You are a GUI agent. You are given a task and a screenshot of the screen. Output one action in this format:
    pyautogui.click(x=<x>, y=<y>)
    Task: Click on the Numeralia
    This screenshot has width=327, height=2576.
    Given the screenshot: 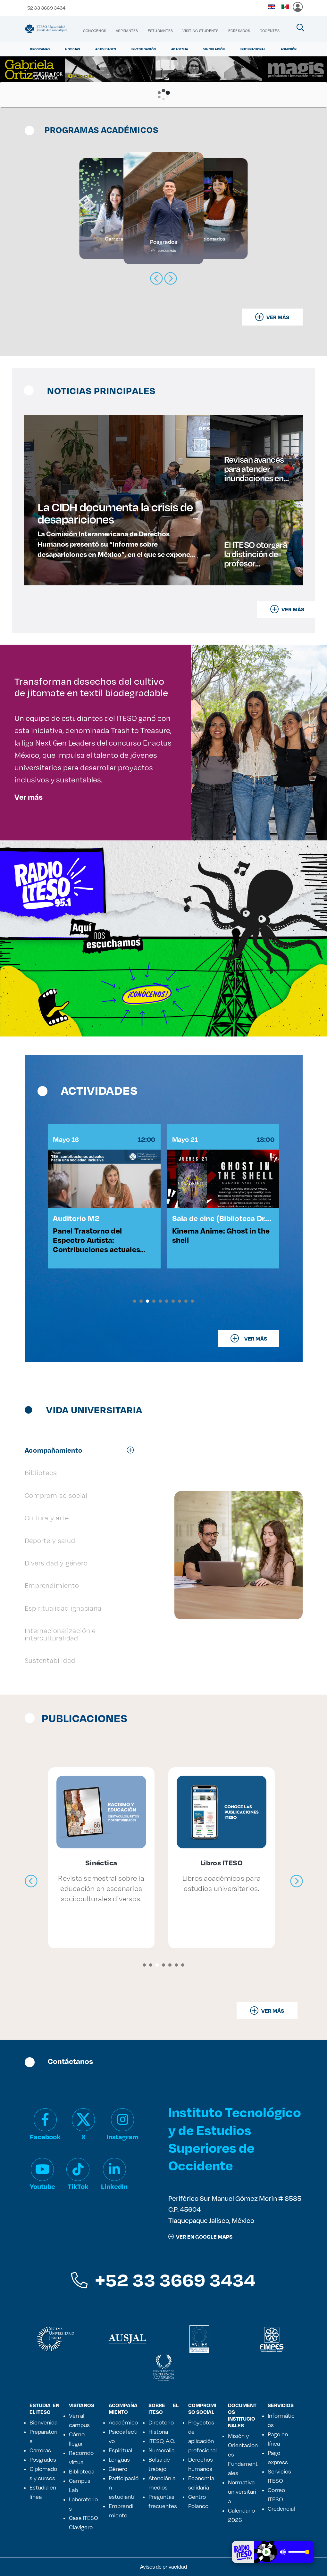 What is the action you would take?
    pyautogui.click(x=161, y=2450)
    